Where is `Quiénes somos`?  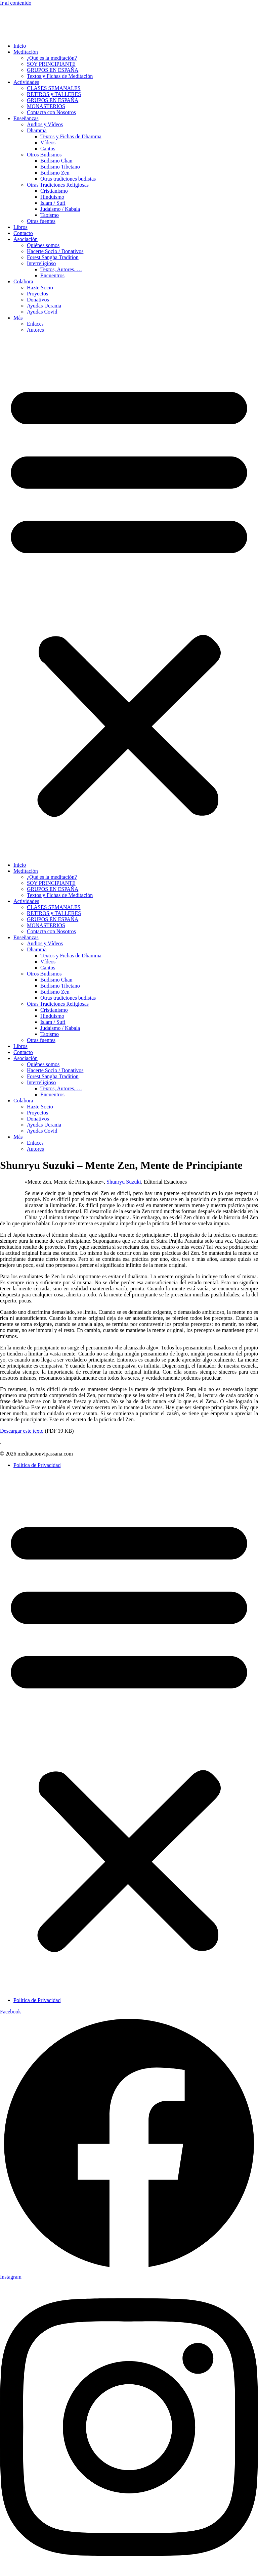 Quiénes somos is located at coordinates (43, 245).